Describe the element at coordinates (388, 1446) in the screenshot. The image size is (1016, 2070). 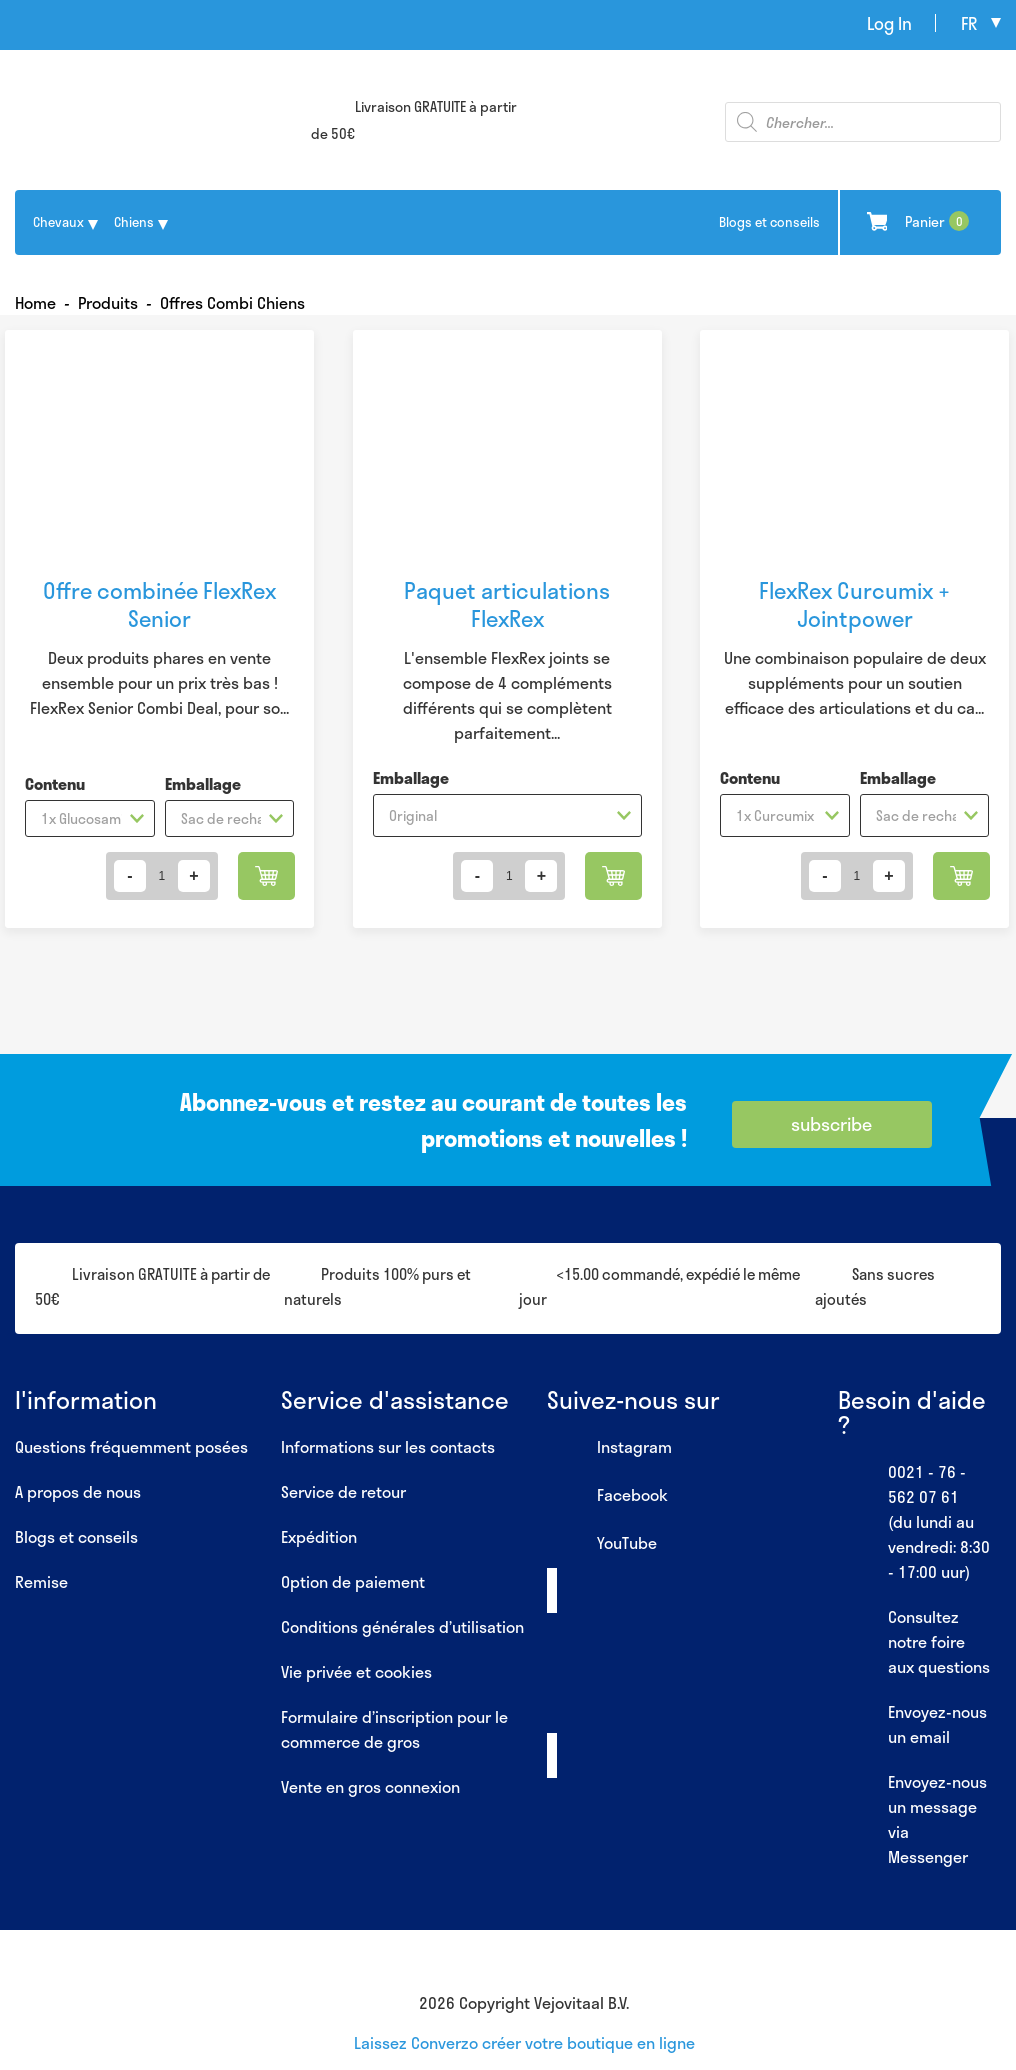
I see `Informations sur les contacts` at that location.